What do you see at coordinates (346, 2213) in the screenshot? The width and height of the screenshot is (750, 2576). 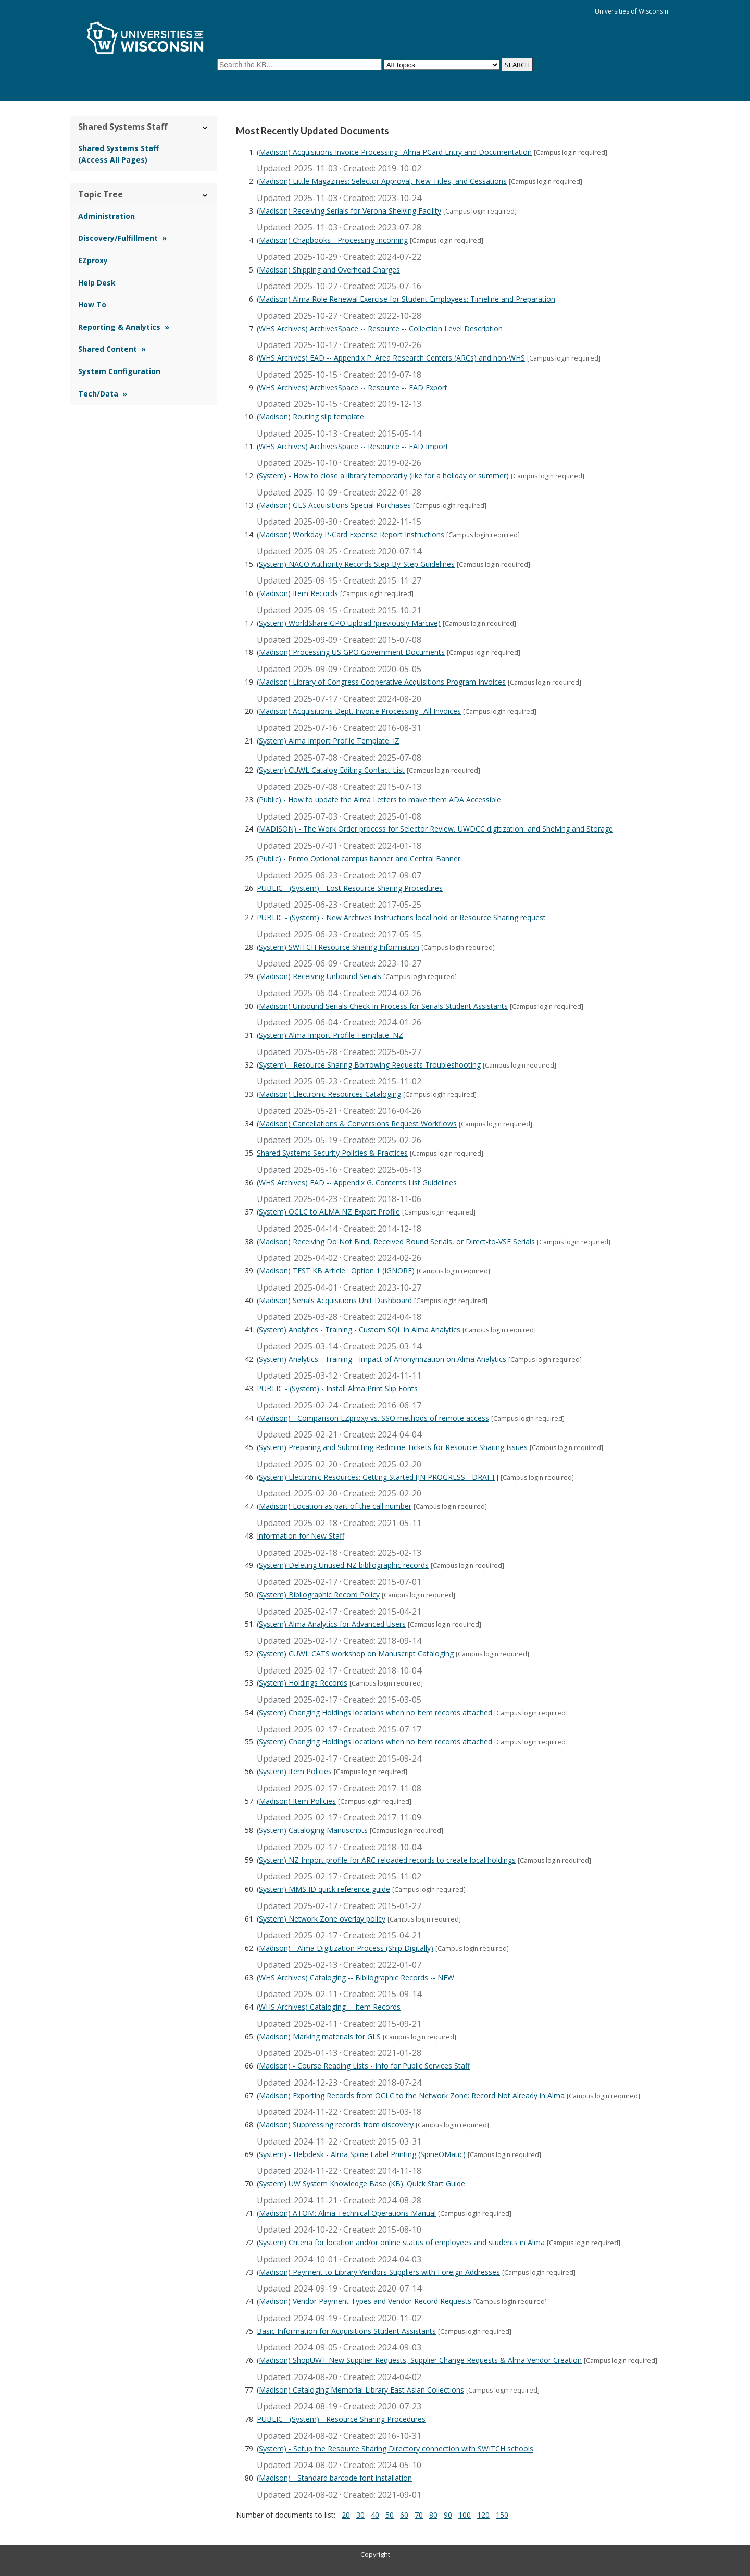 I see `(Madison) ATOM: Alma Technical Operations Manual` at bounding box center [346, 2213].